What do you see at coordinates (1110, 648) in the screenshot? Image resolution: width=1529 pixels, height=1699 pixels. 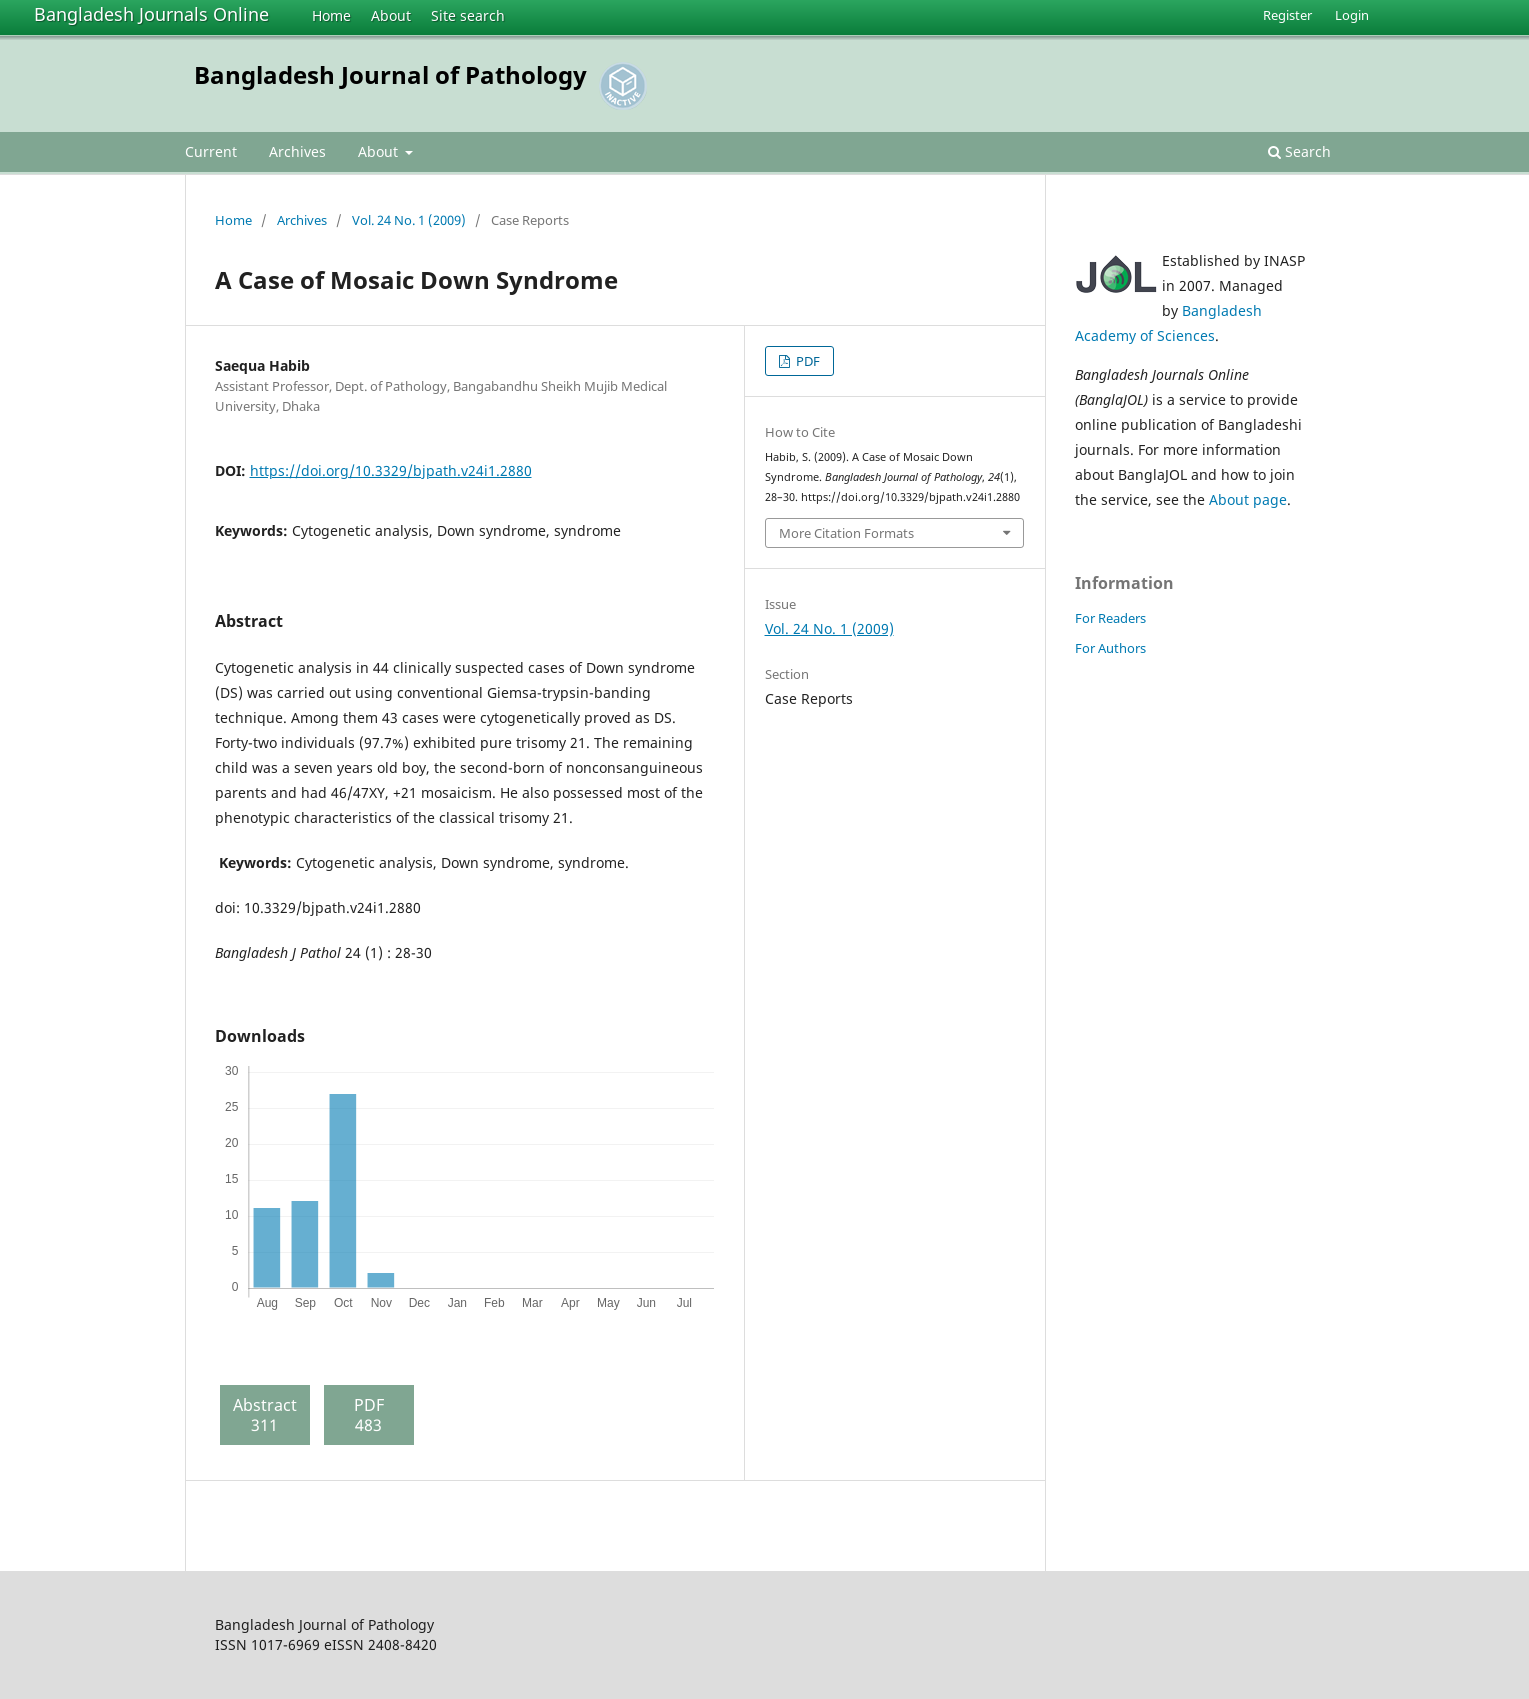 I see `For Authors` at bounding box center [1110, 648].